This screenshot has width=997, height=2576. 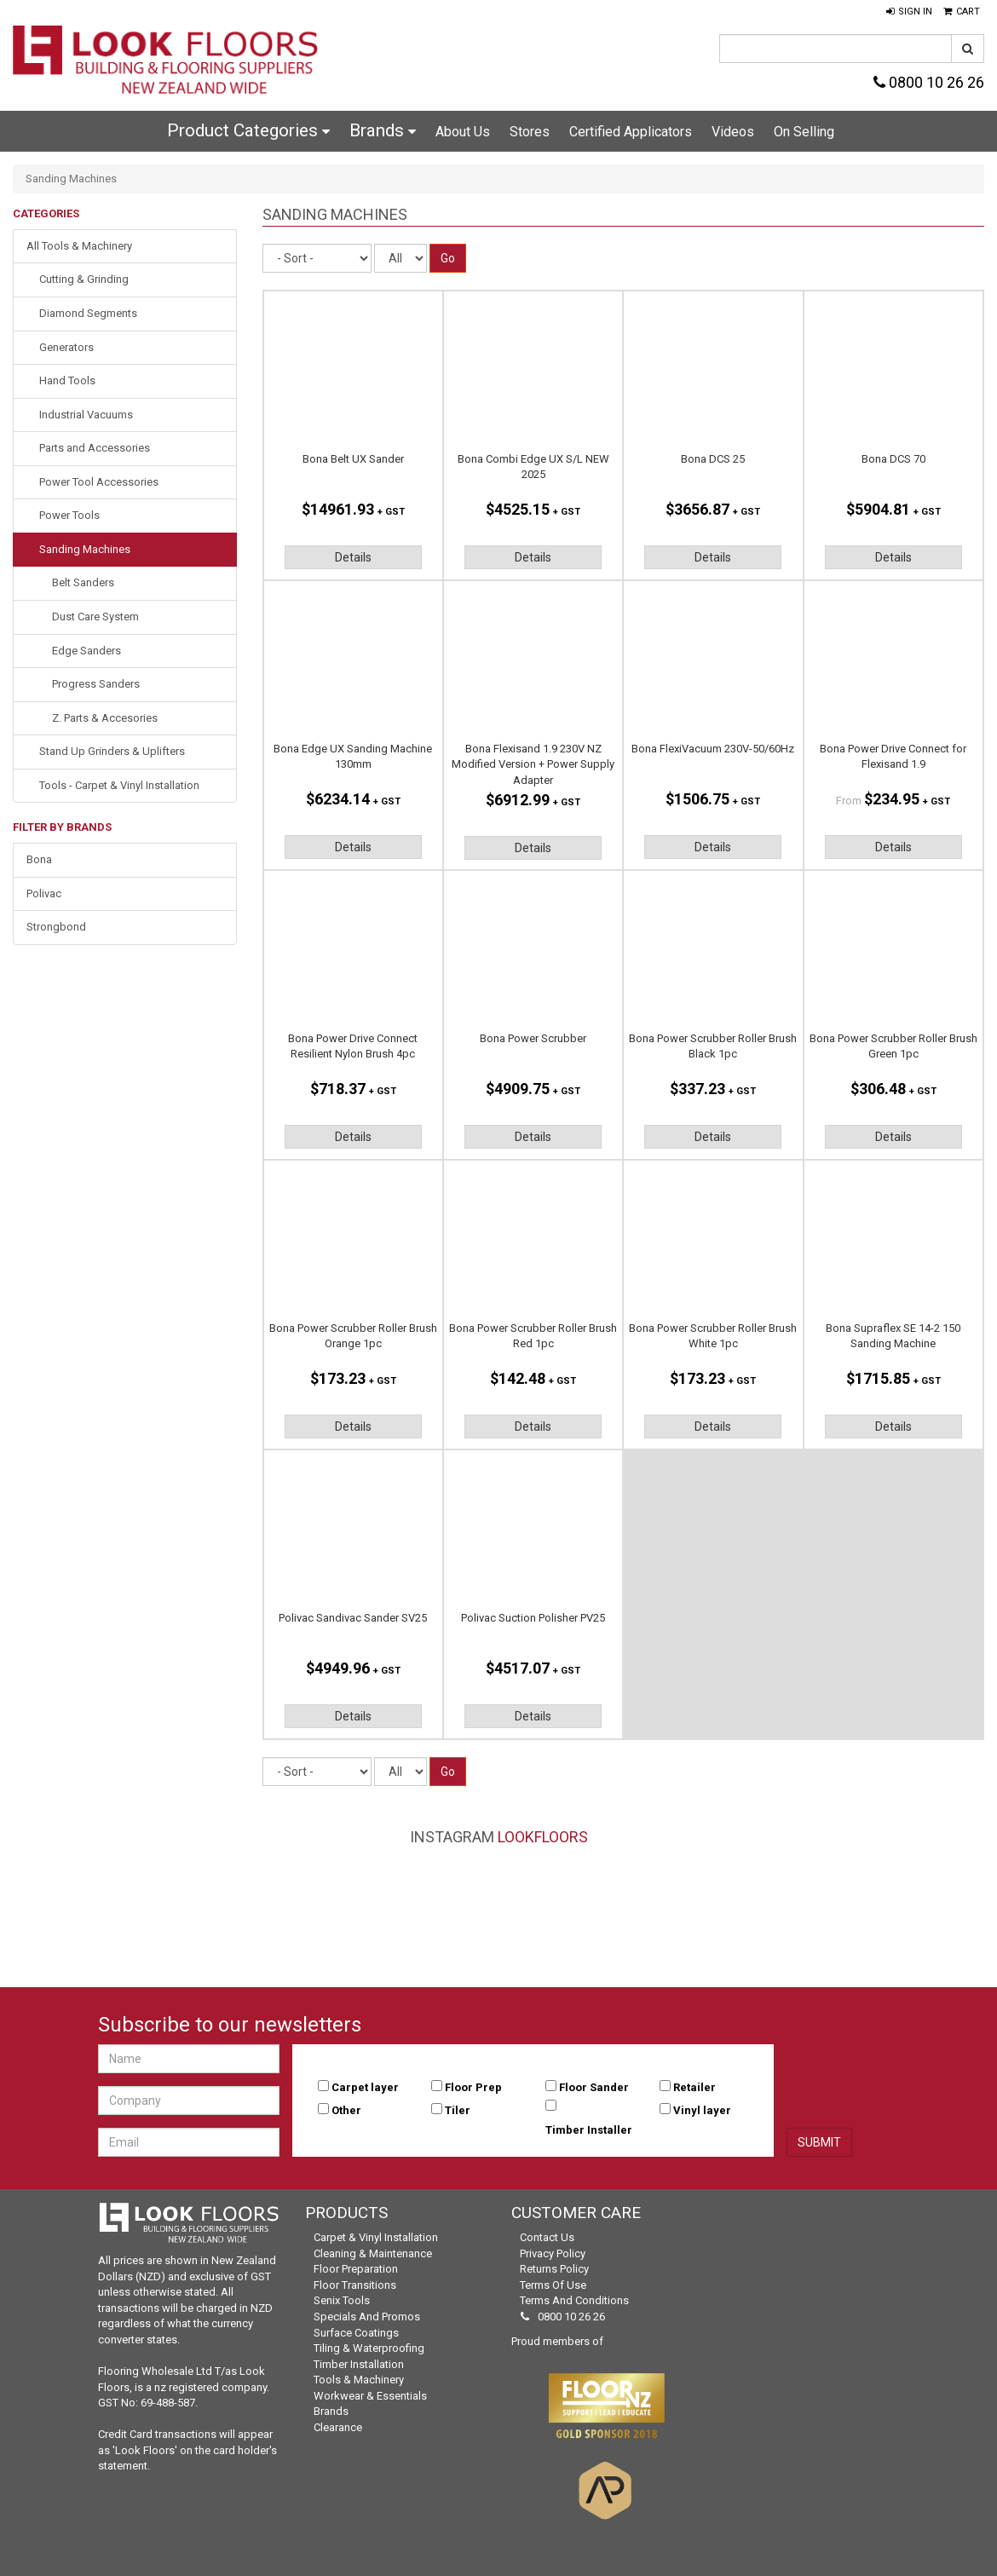 What do you see at coordinates (39, 859) in the screenshot?
I see `Bona` at bounding box center [39, 859].